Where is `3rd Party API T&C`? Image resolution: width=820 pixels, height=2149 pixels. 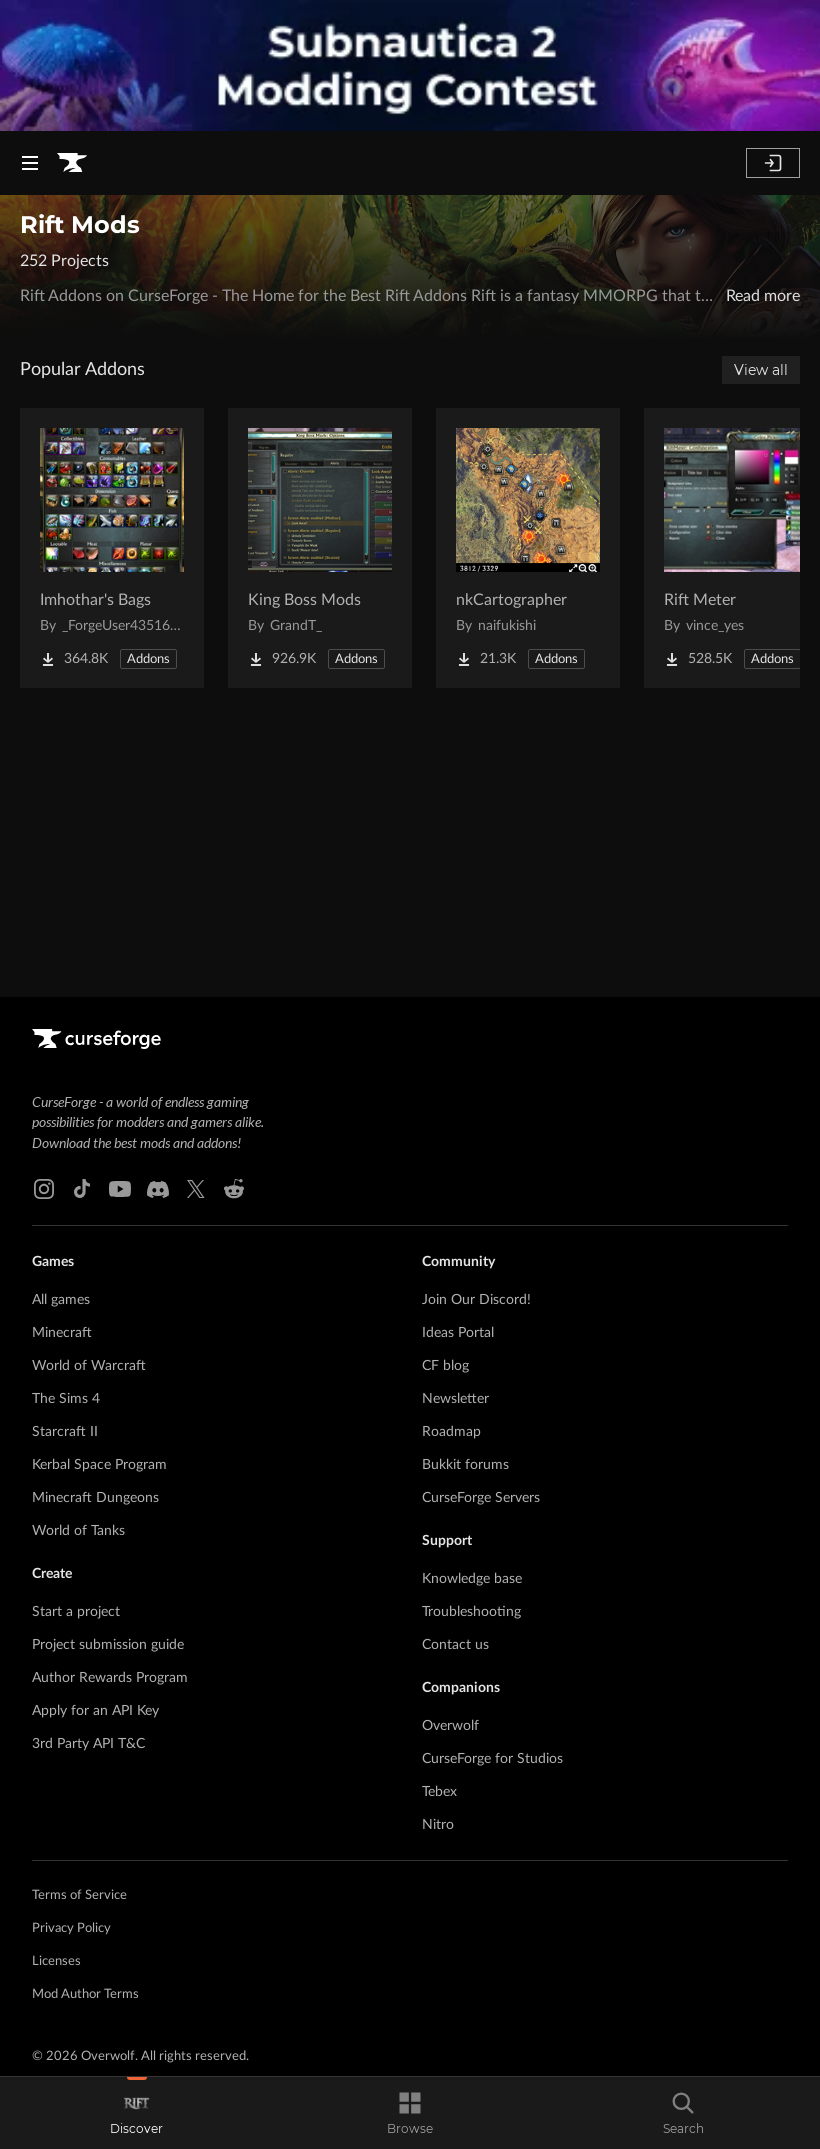 3rd Party API T&C is located at coordinates (88, 1744).